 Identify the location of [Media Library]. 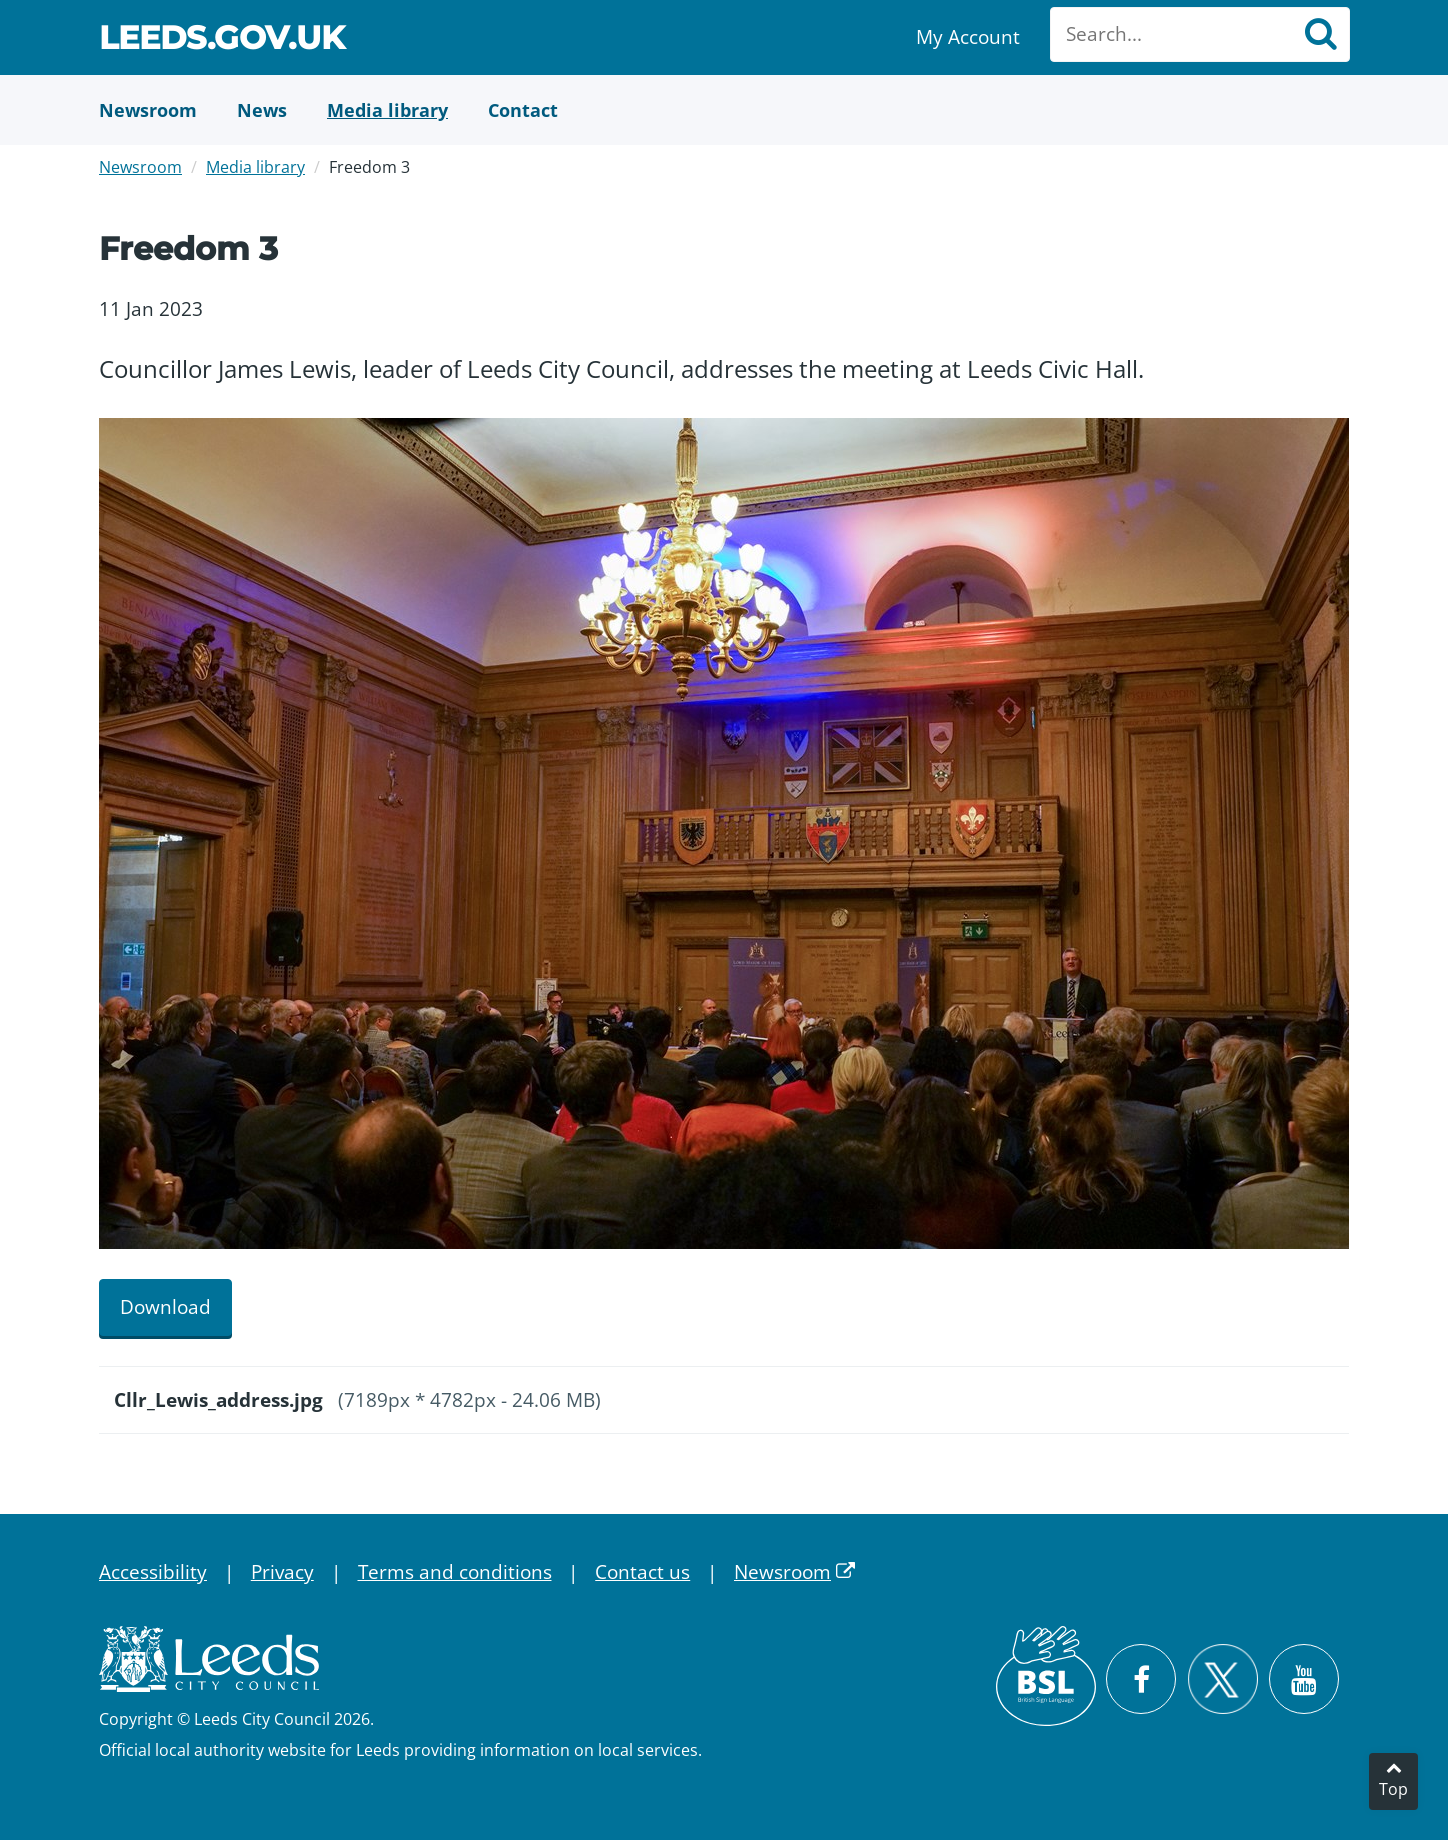
(387, 110).